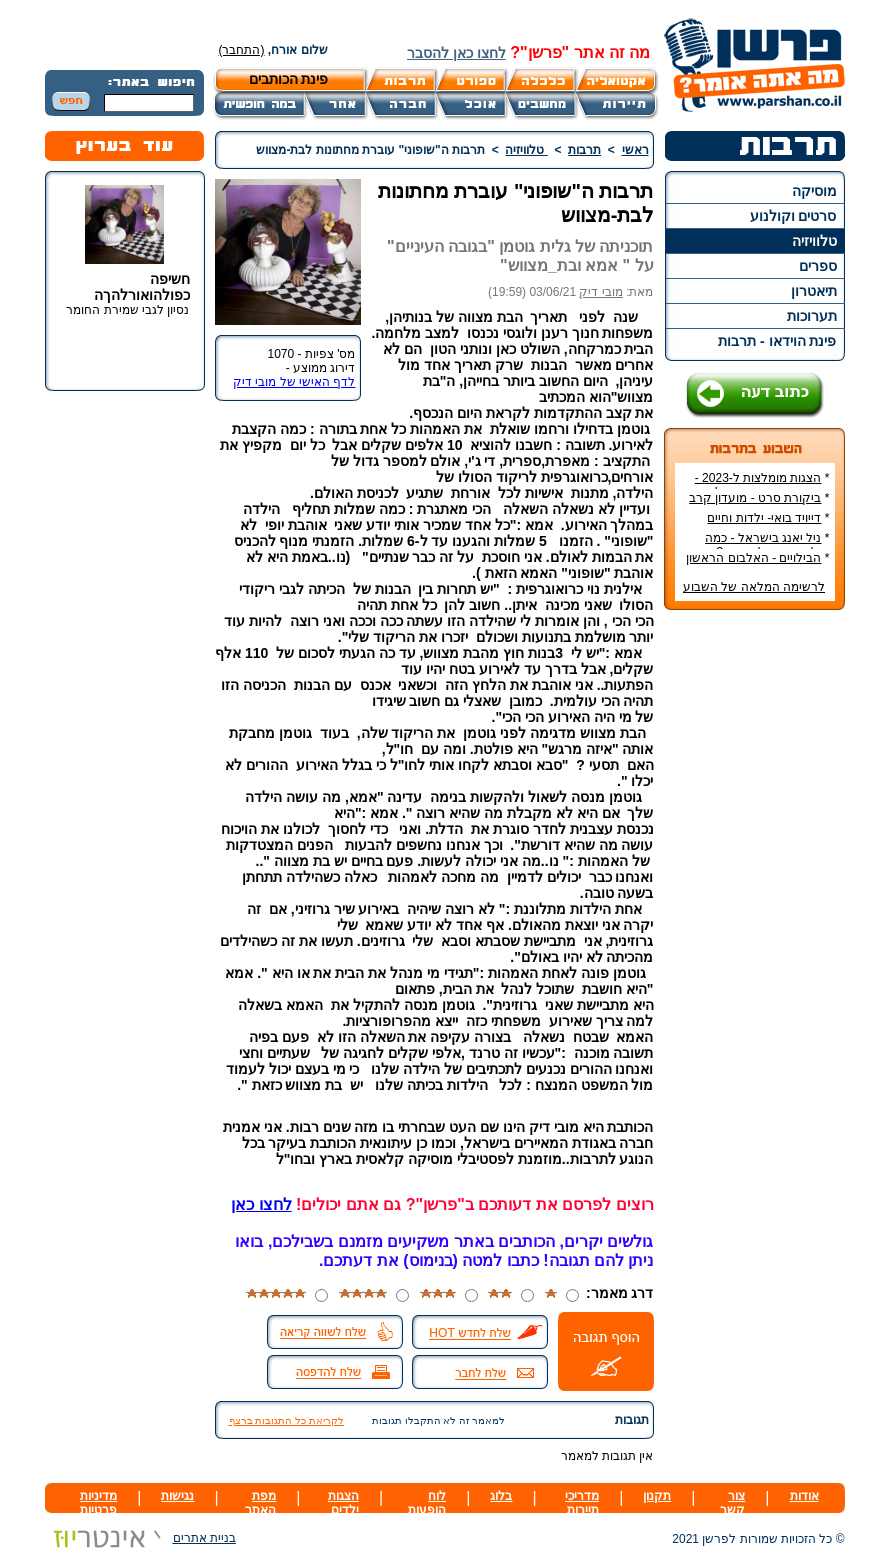 The image size is (889, 1563). Describe the element at coordinates (753, 558) in the screenshot. I see `הבילויים - האלבום הראשון` at that location.